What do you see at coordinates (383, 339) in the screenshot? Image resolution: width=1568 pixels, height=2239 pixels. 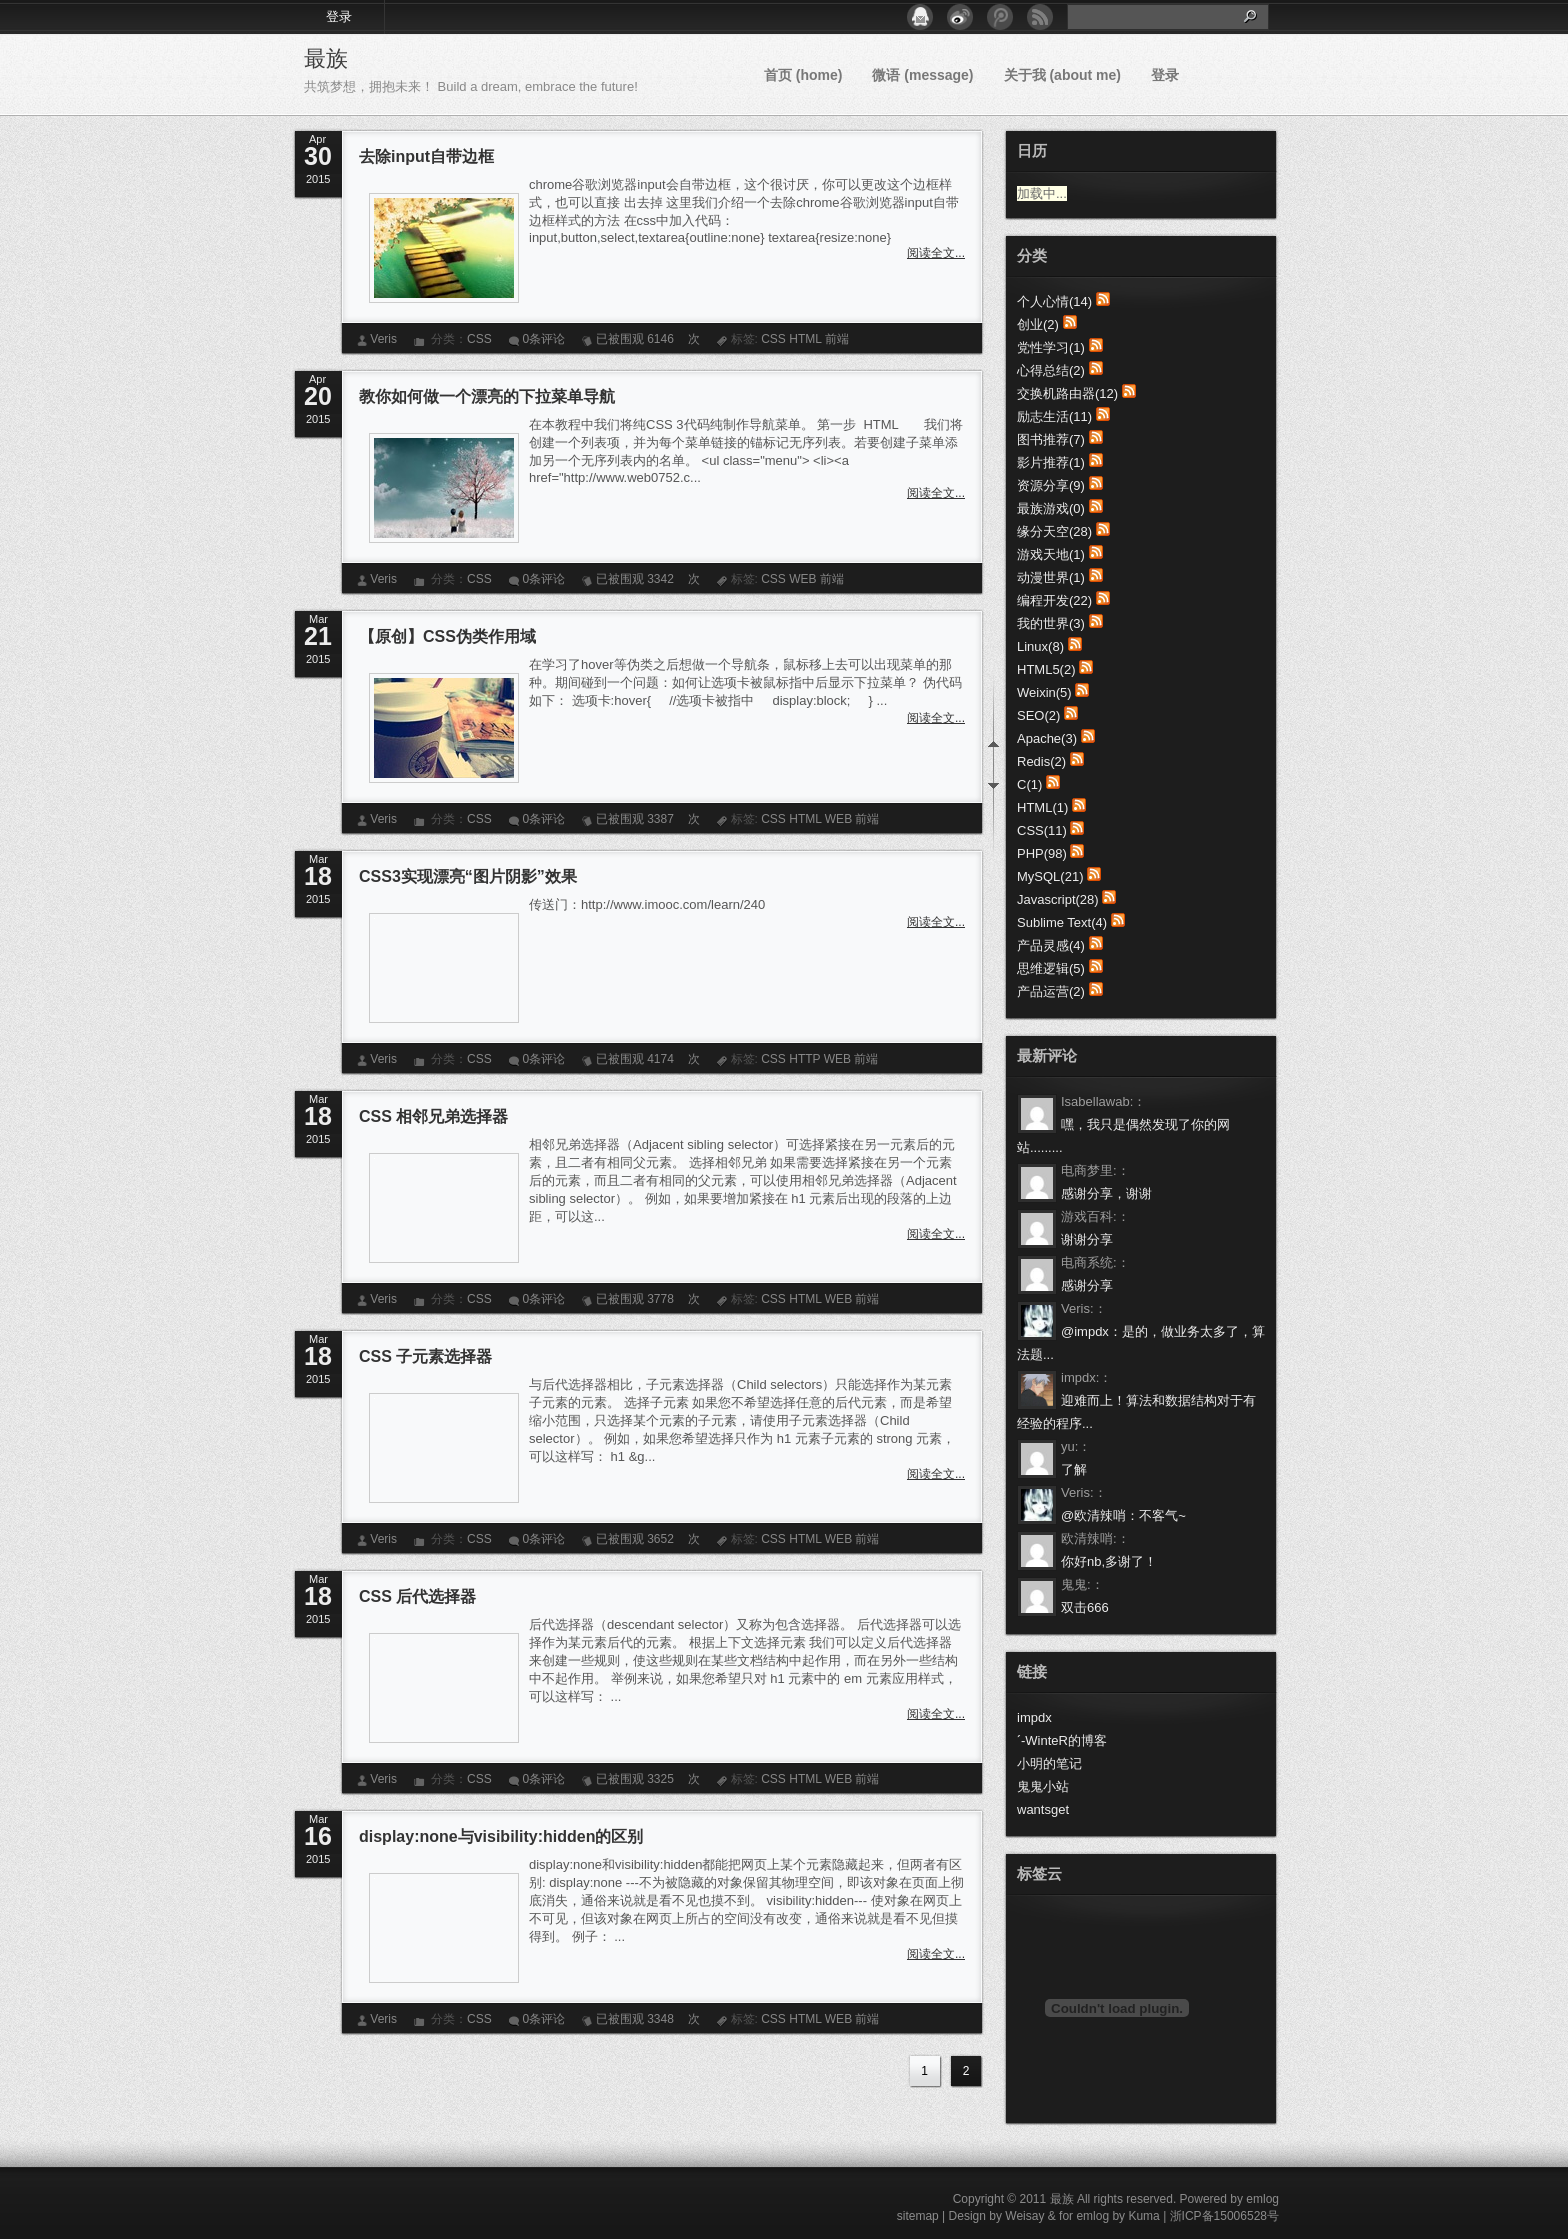 I see `Veris` at bounding box center [383, 339].